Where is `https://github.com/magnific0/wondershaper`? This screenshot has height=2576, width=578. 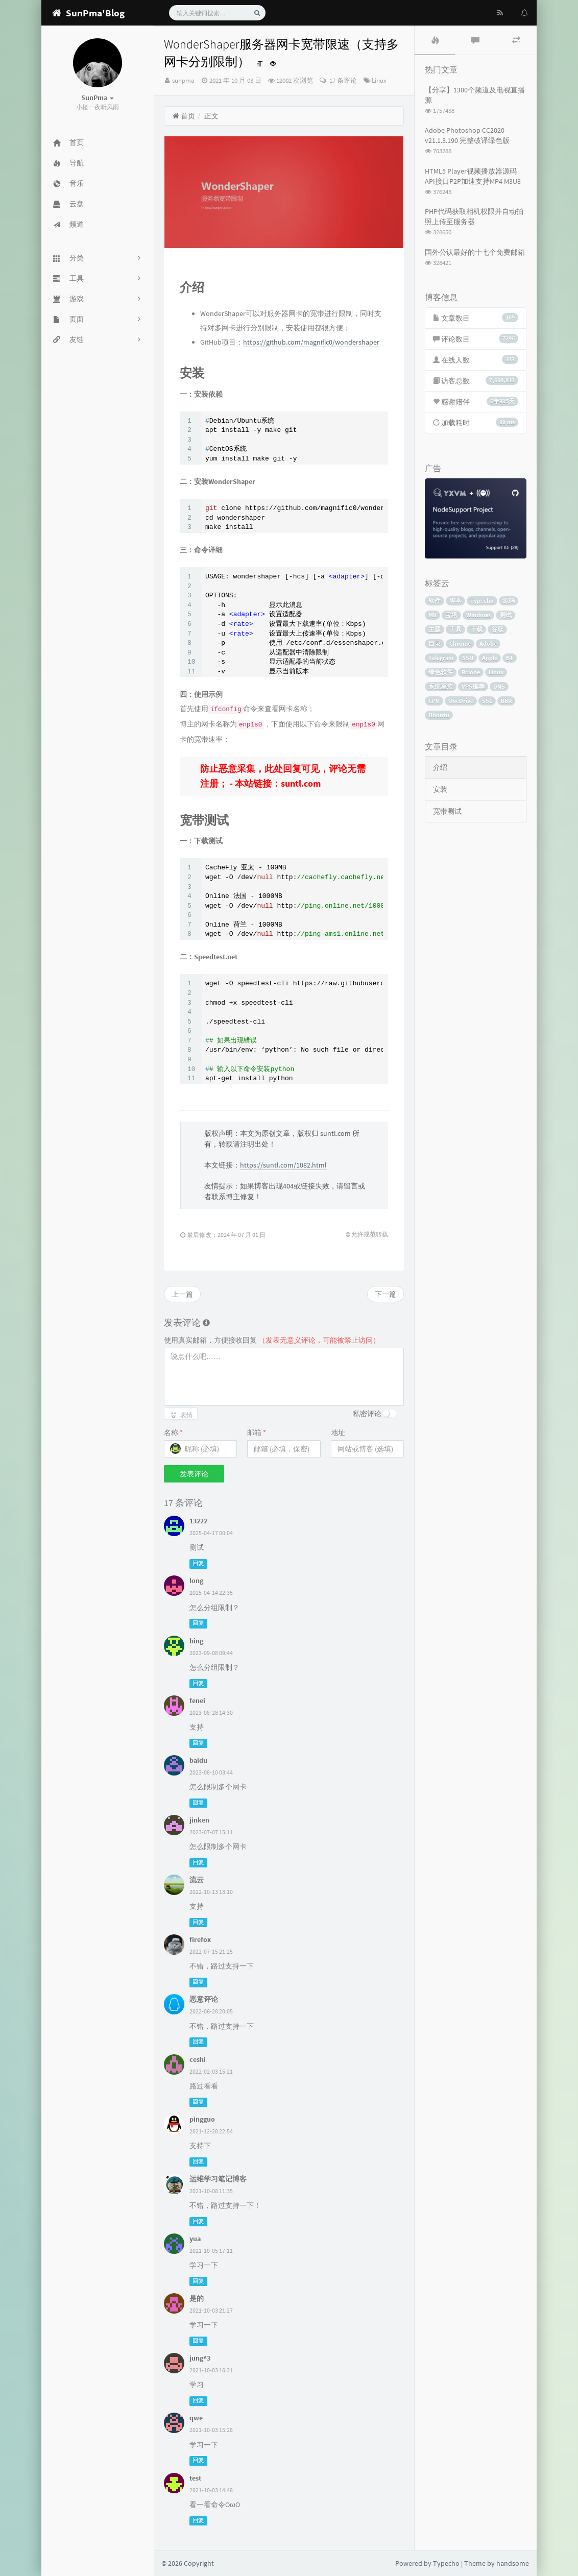 https://github.com/magnific0/wondershaper is located at coordinates (311, 342).